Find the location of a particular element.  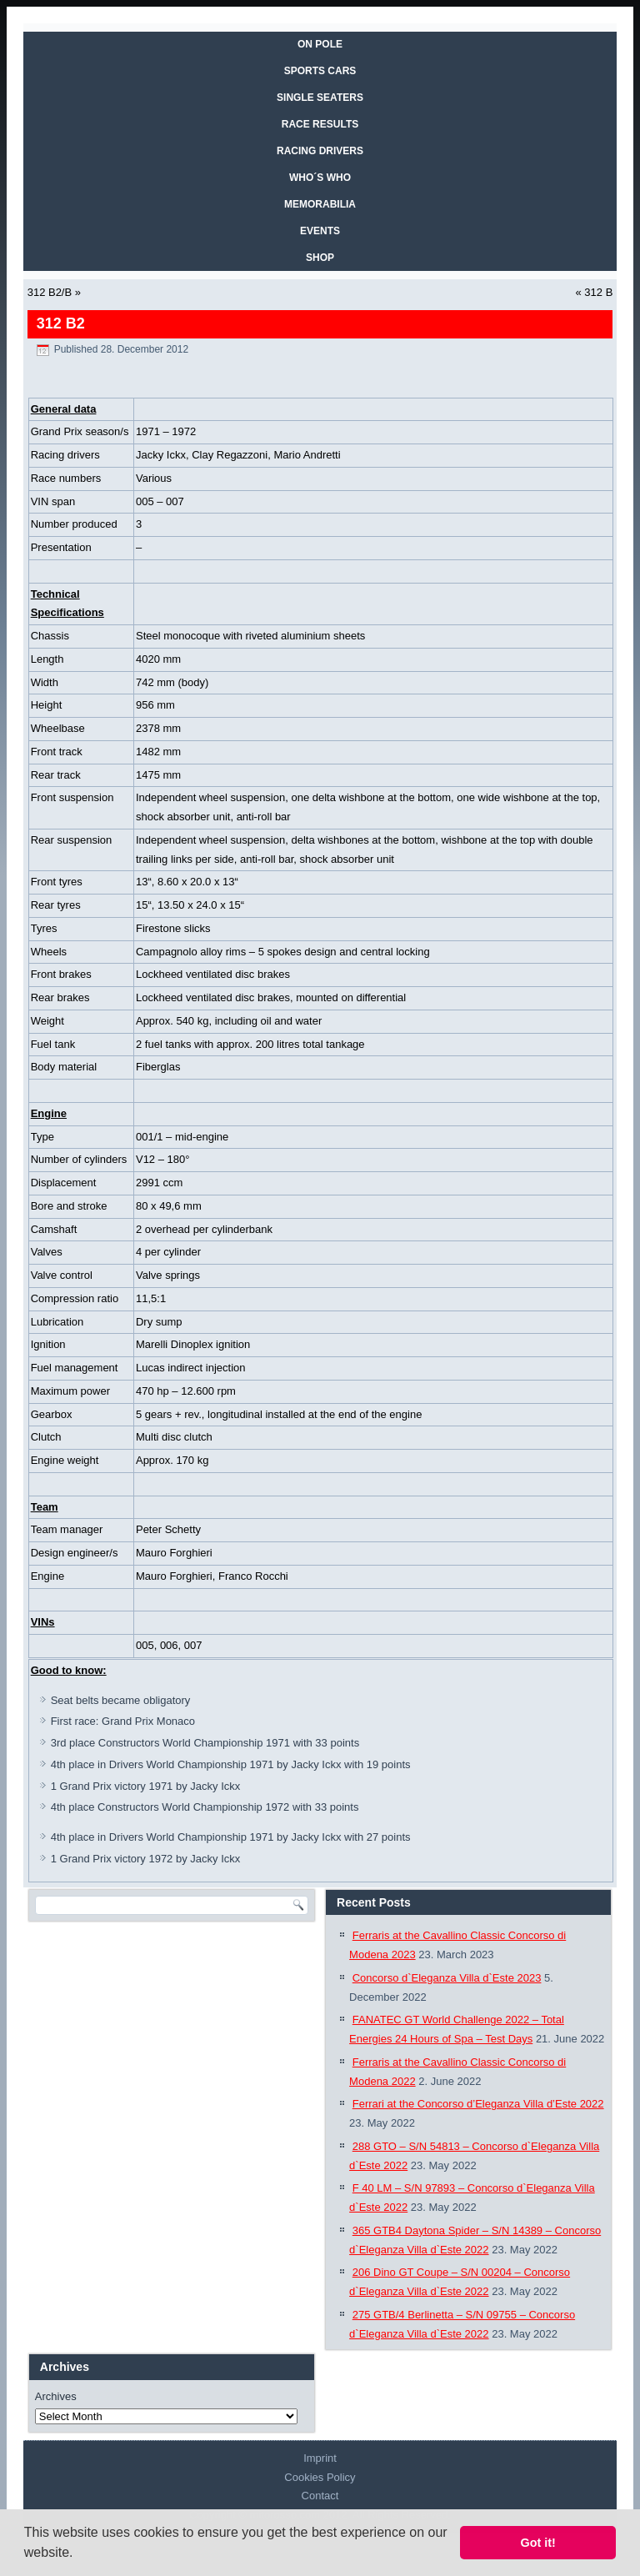

Ferrari at the Concorso d’Eleganza Villa d’Este 2022 is located at coordinates (478, 2103).